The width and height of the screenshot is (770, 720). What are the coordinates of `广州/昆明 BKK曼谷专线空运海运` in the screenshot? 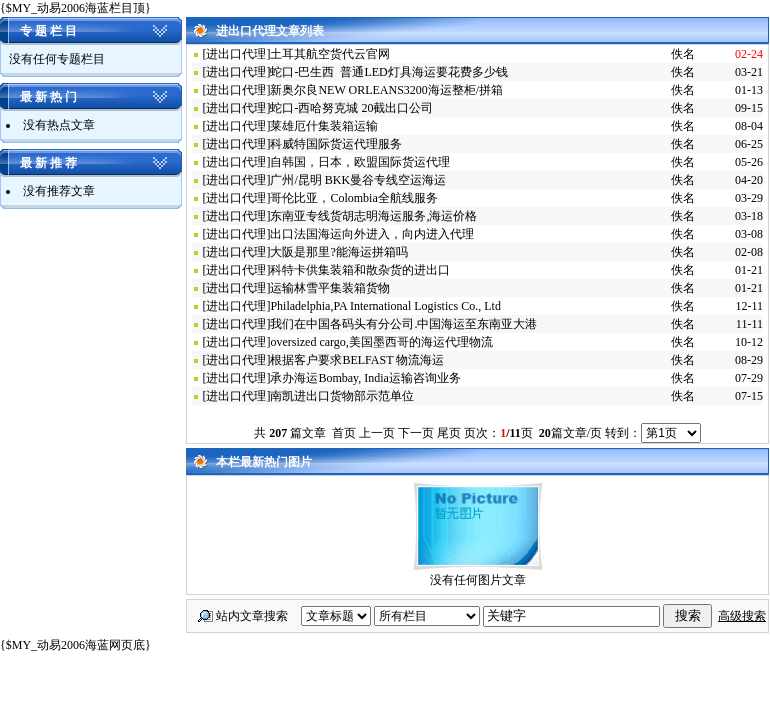 It's located at (358, 180).